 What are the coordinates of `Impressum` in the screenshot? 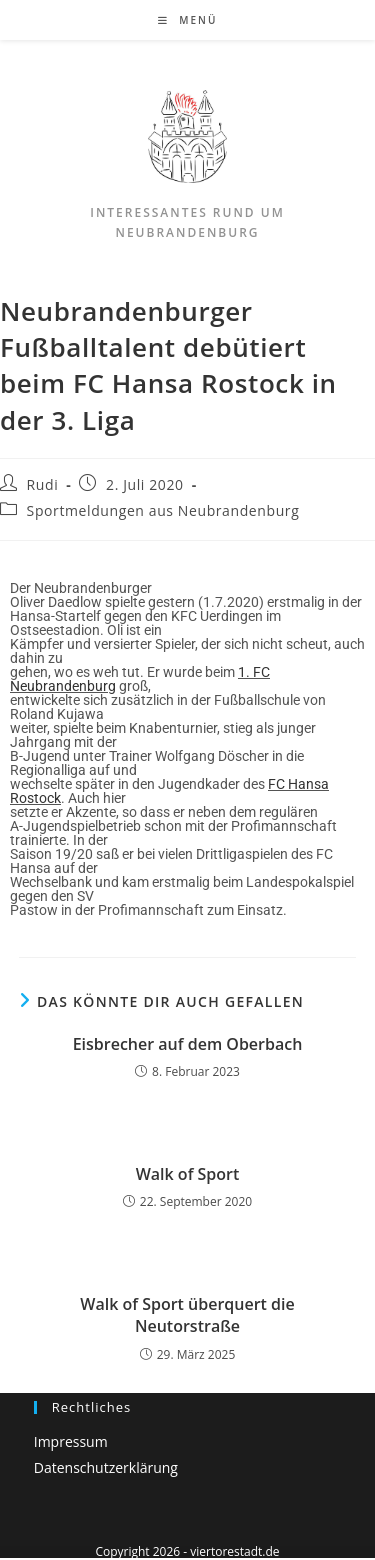 It's located at (71, 1441).